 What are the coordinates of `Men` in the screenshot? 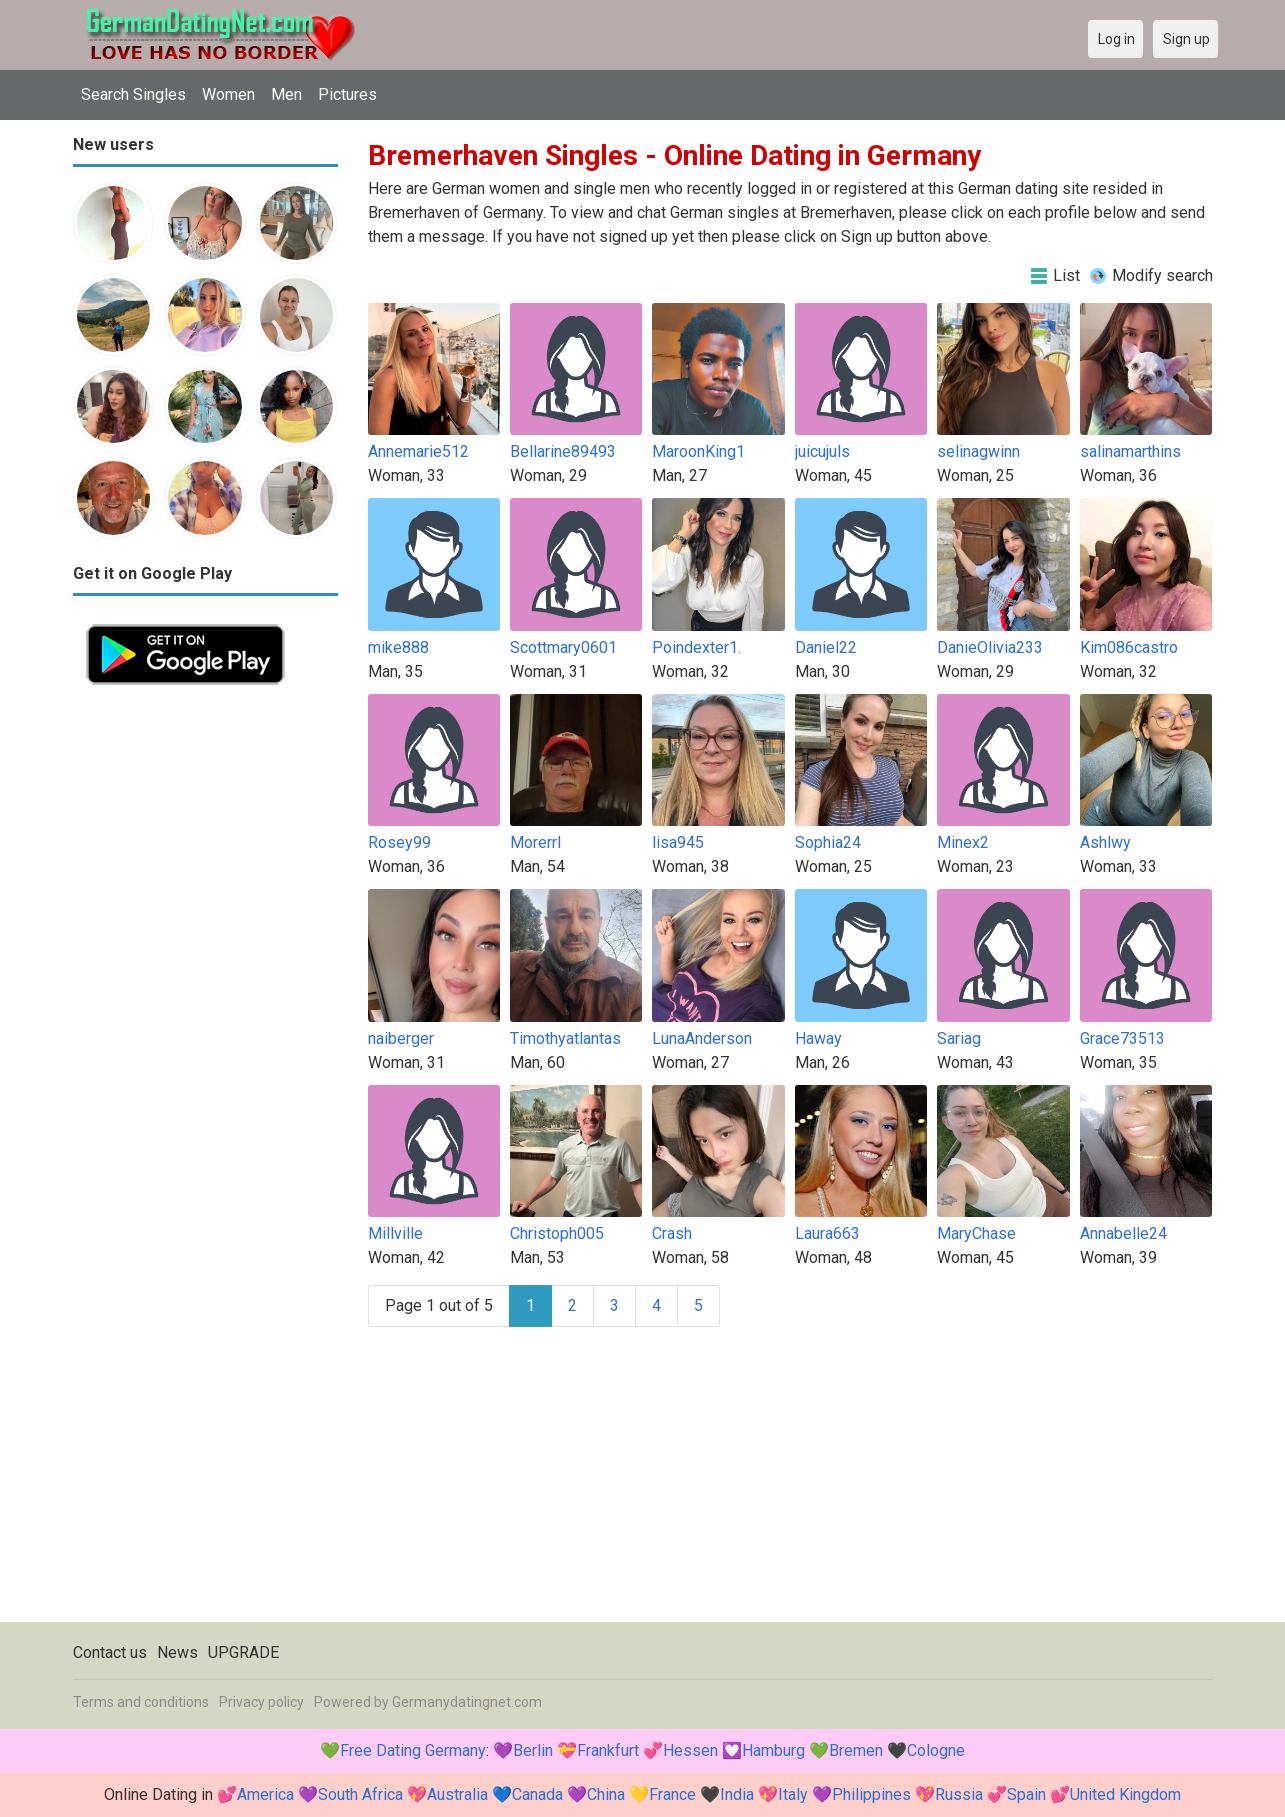 It's located at (286, 94).